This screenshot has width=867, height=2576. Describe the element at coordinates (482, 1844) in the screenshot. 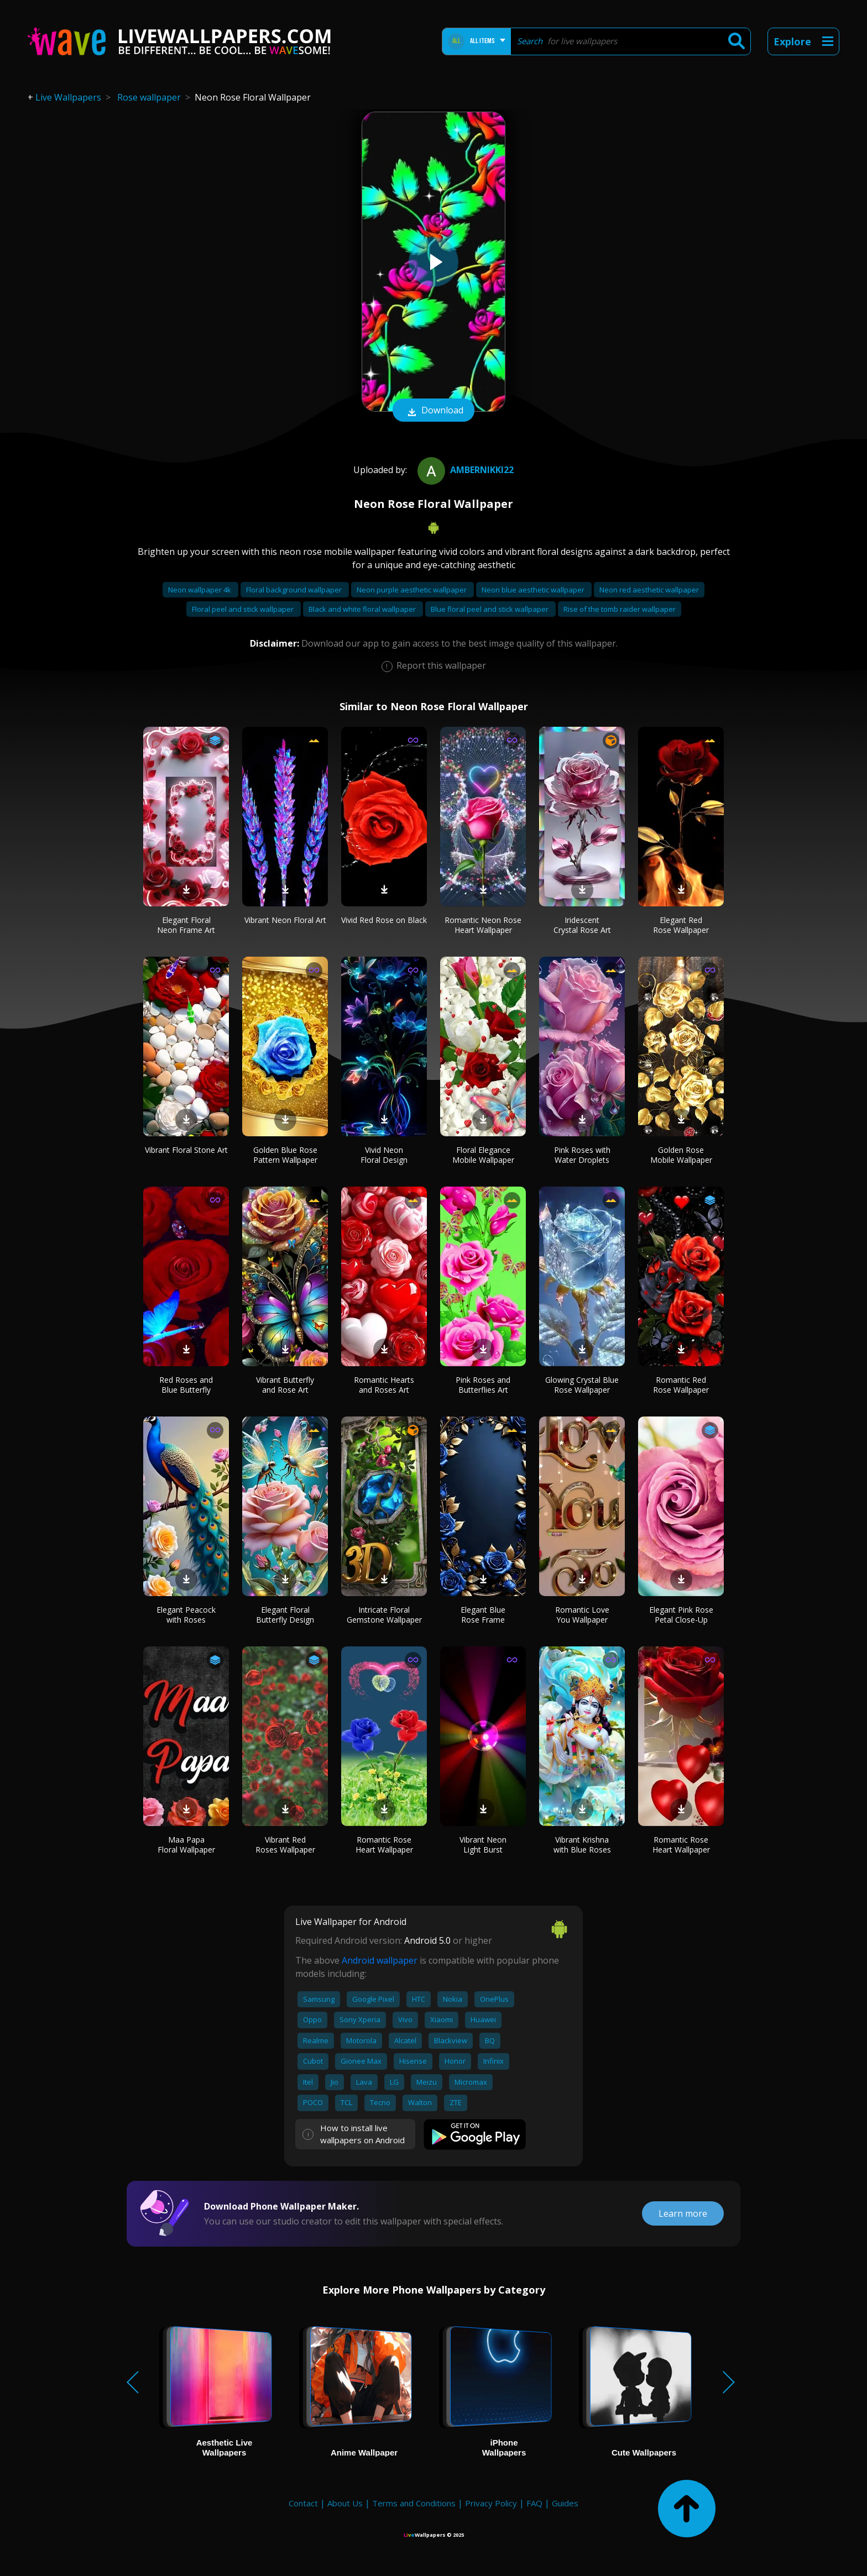

I see `Vibrant Neon Light Burst` at that location.